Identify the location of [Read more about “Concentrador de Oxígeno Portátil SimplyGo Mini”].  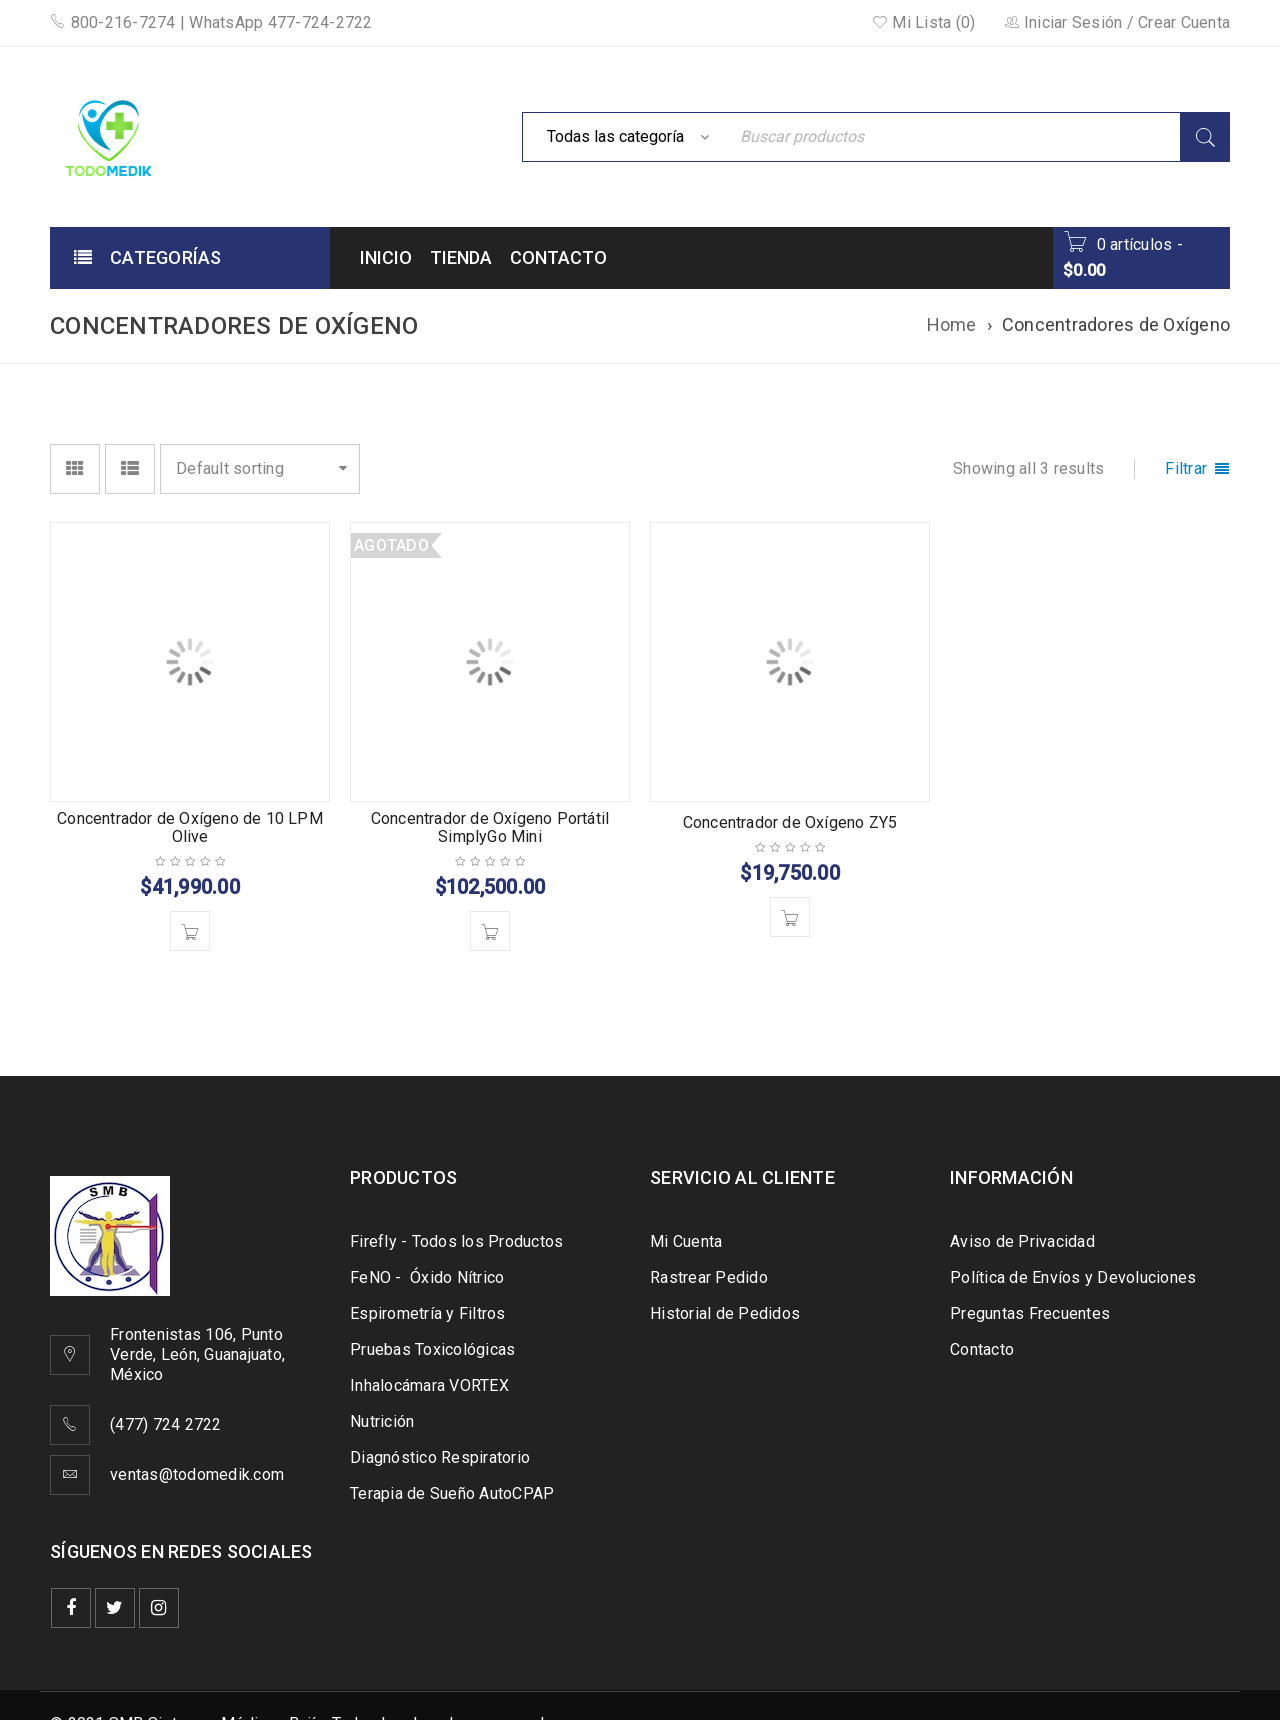
(490, 931).